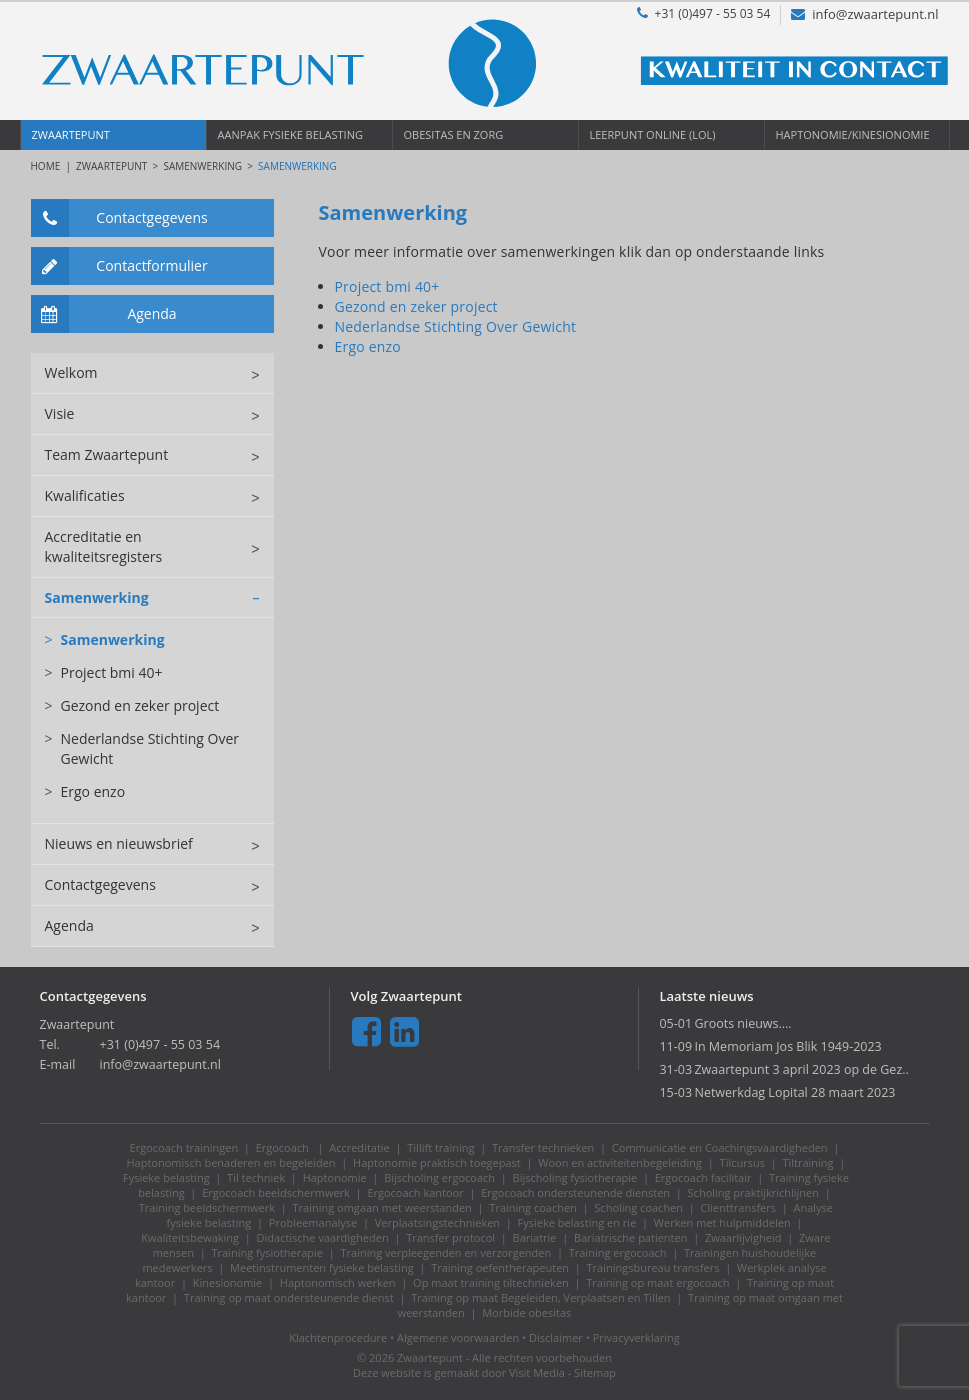 The height and width of the screenshot is (1400, 969). I want to click on Training ergocoach, so click(618, 1252).